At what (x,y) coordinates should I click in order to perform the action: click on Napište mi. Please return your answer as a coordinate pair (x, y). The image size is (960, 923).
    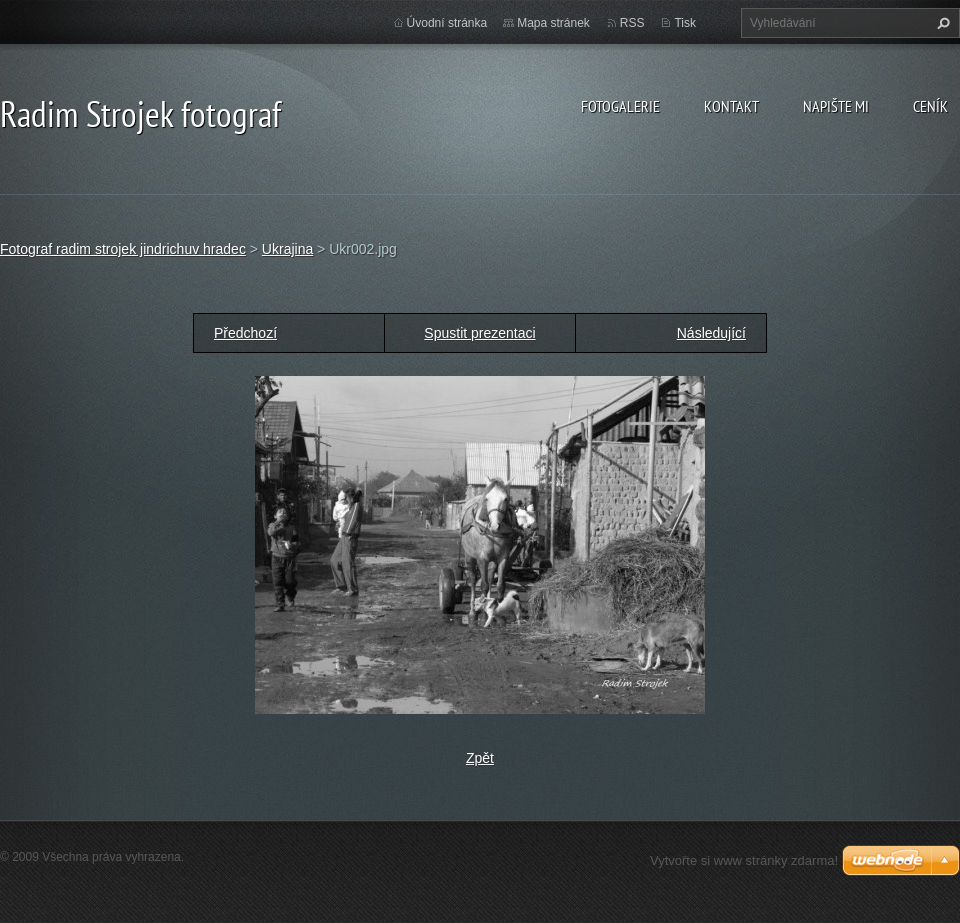
    Looking at the image, I should click on (836, 106).